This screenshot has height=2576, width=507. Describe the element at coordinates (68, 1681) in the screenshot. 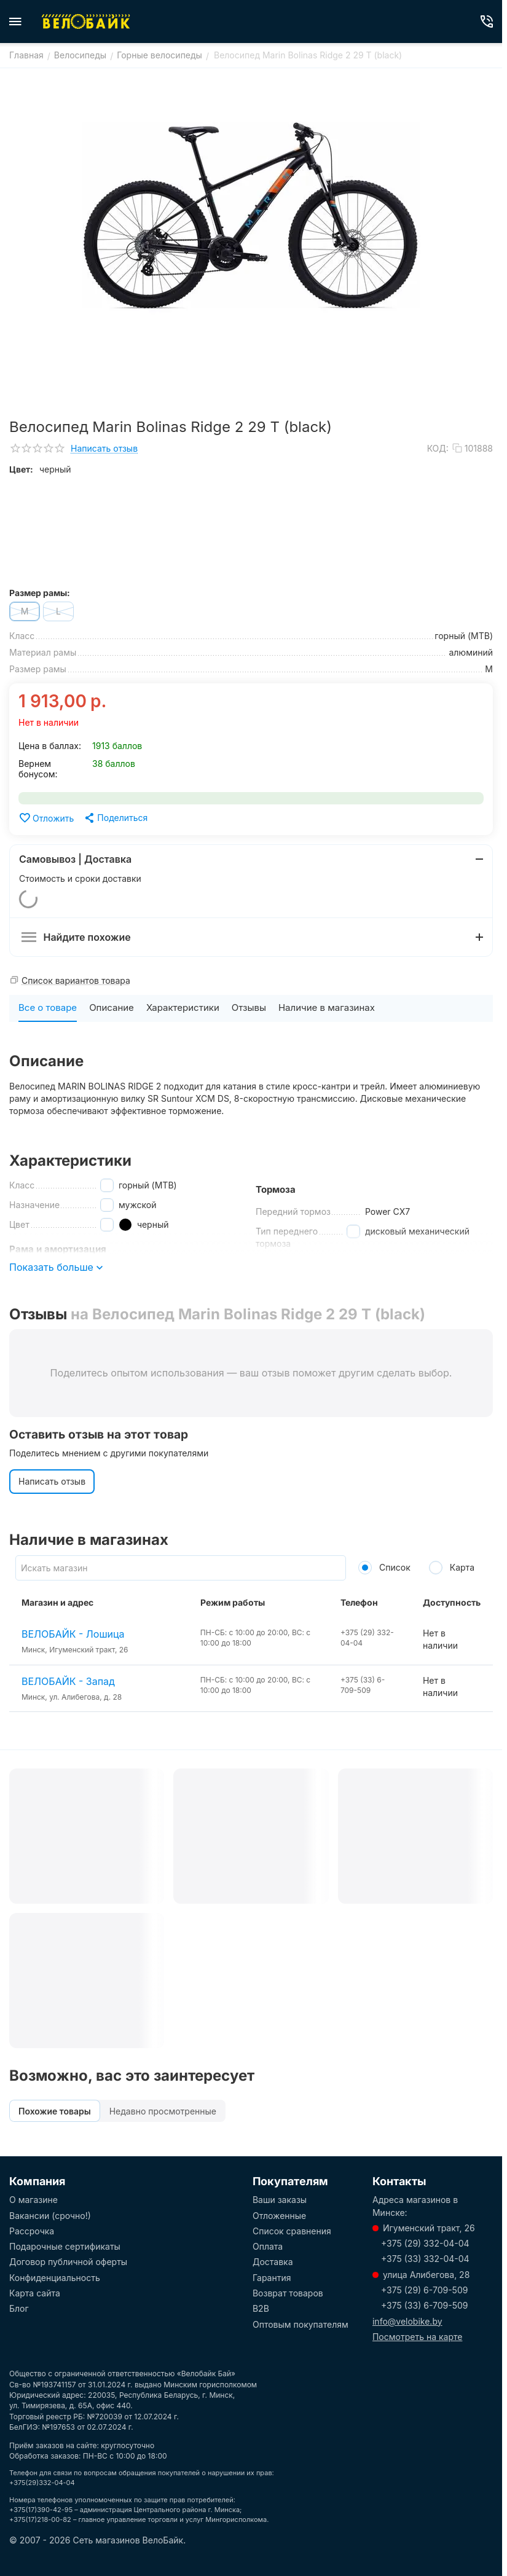

I see `ВЕЛОБАЙК - Запад` at that location.